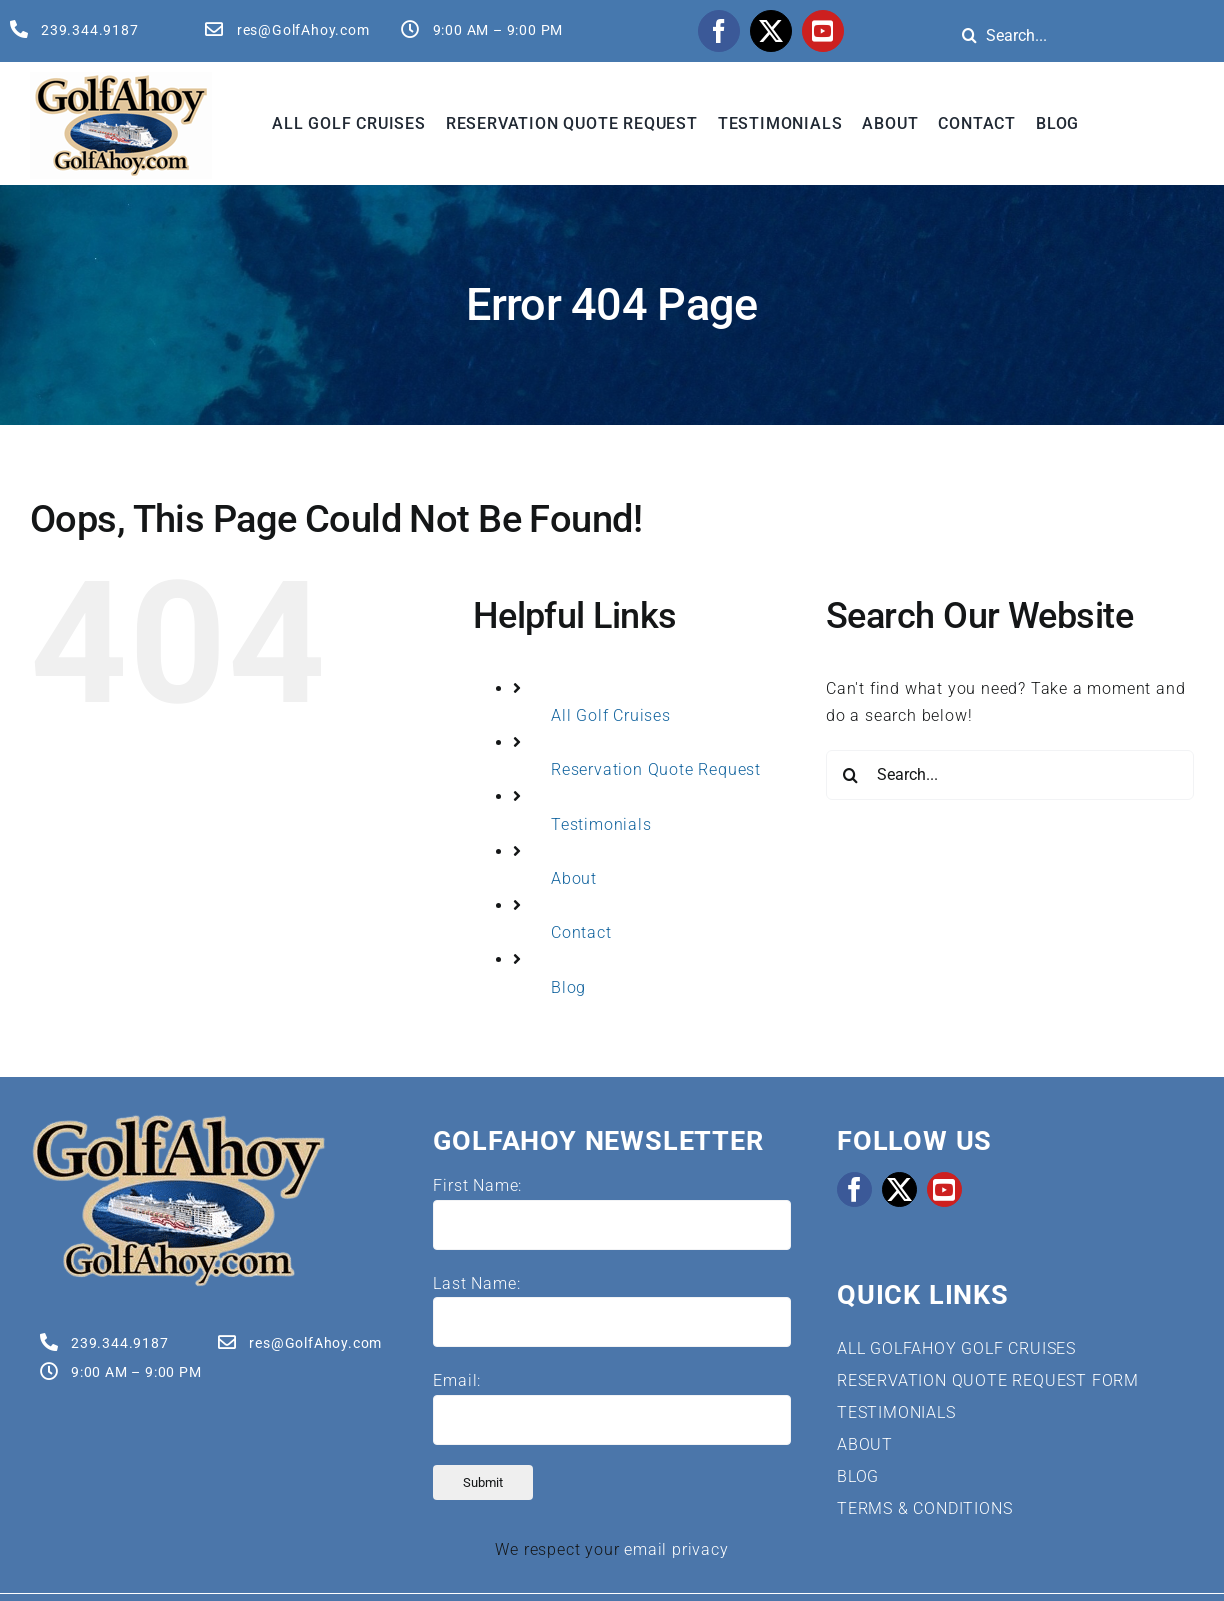 The width and height of the screenshot is (1224, 1601). What do you see at coordinates (90, 30) in the screenshot?
I see `239.344.9187` at bounding box center [90, 30].